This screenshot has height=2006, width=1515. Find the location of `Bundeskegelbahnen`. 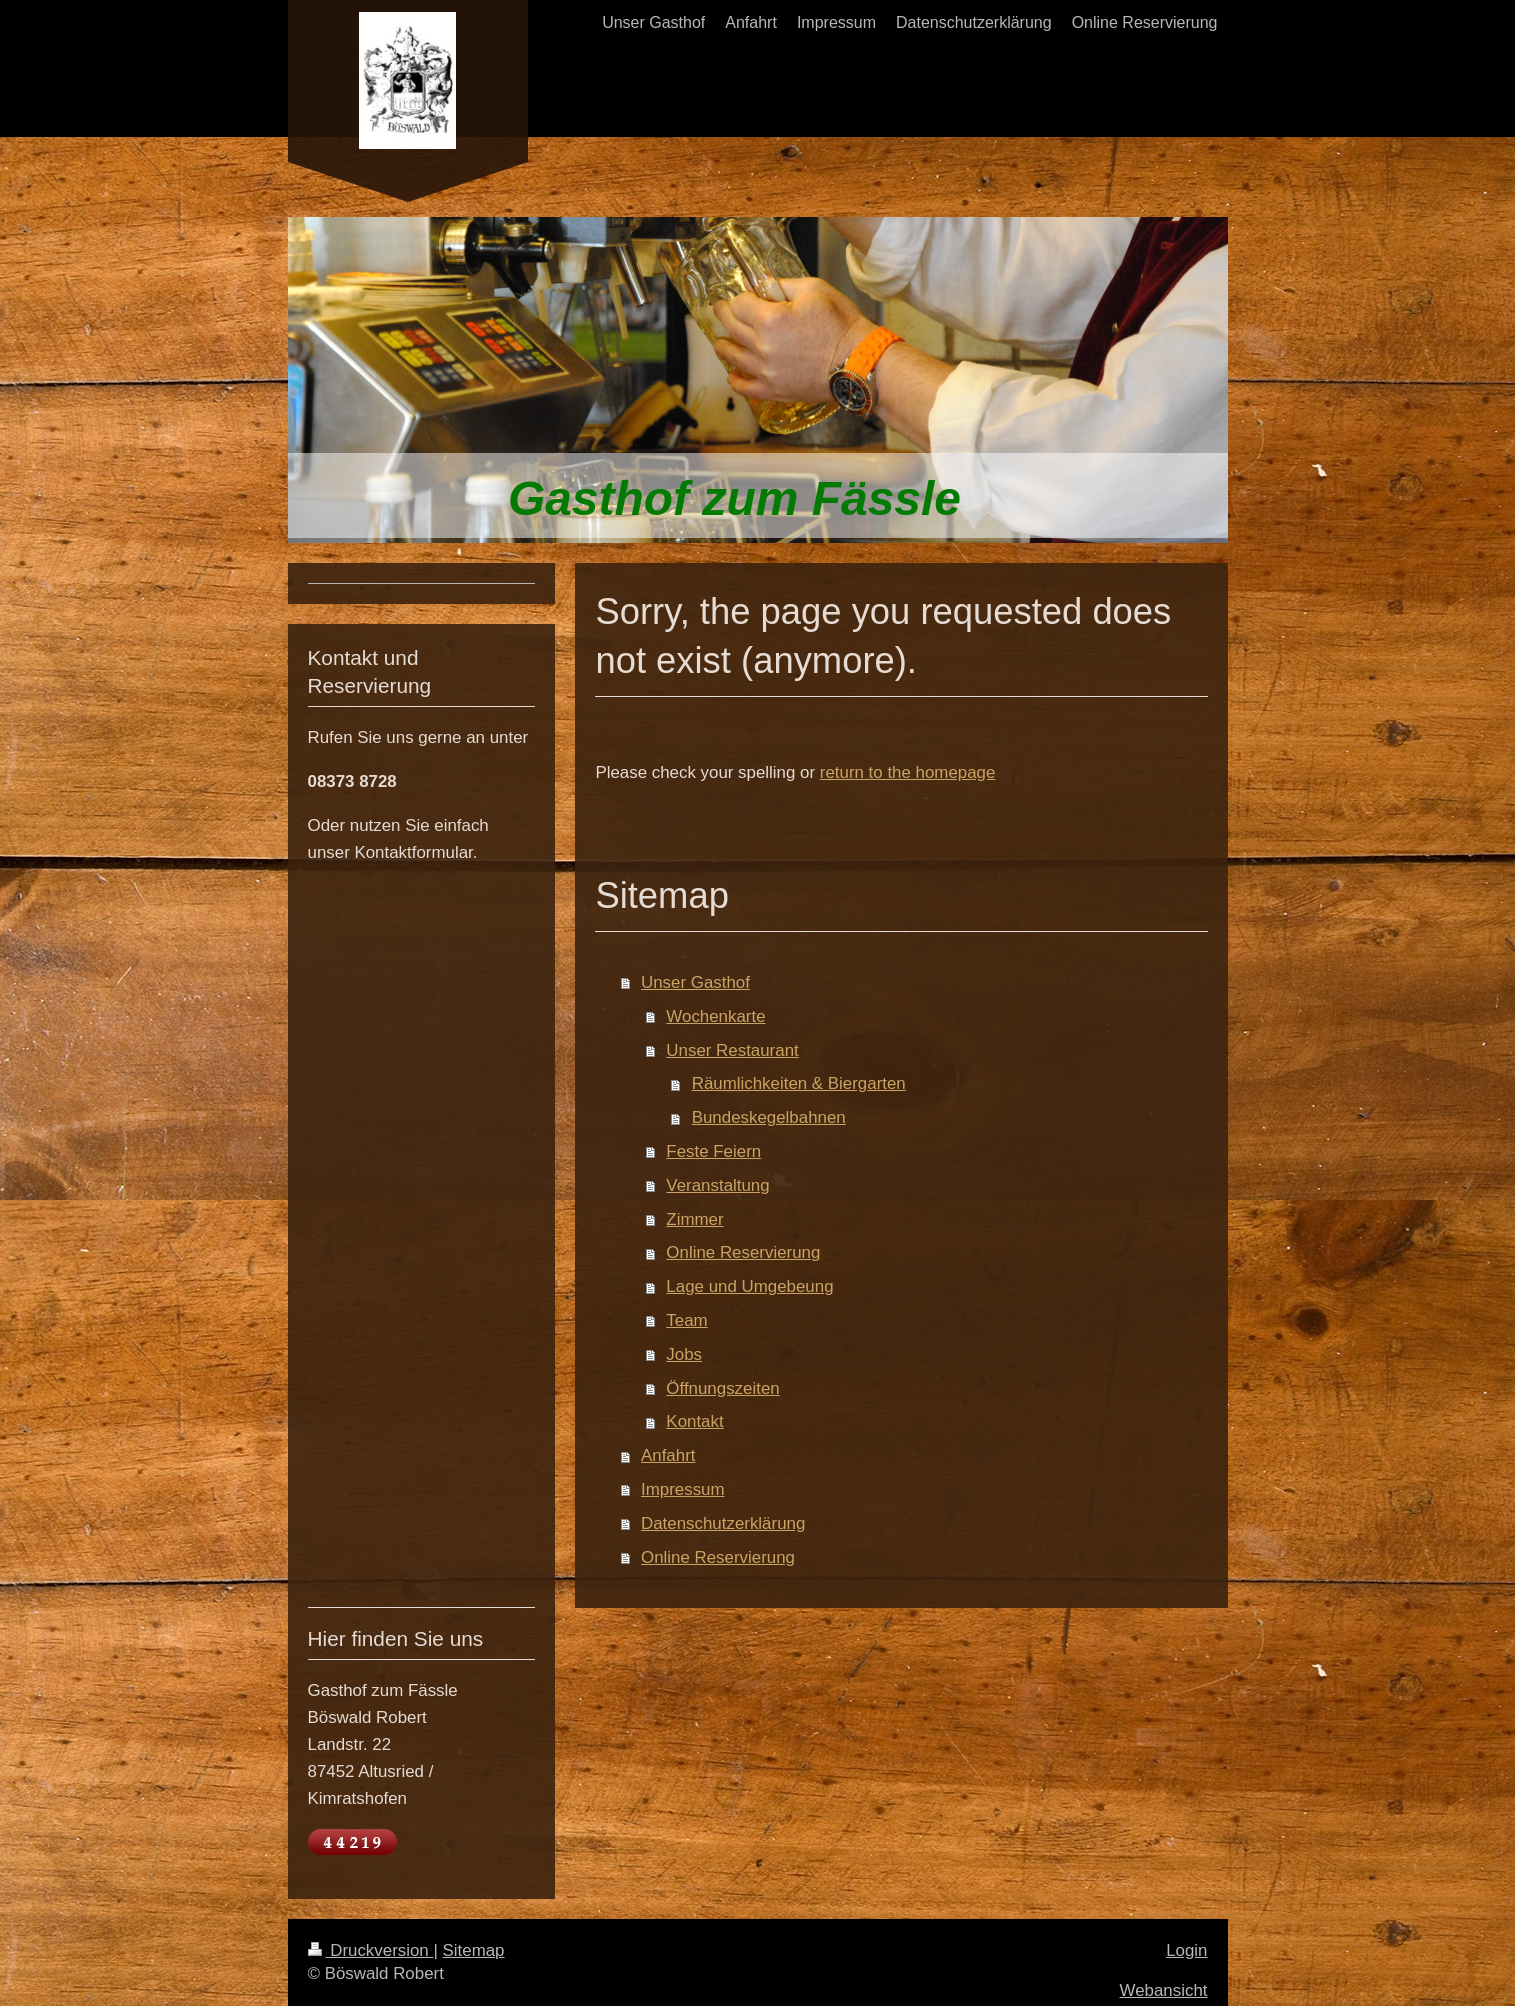

Bundeskegelbahnen is located at coordinates (769, 1117).